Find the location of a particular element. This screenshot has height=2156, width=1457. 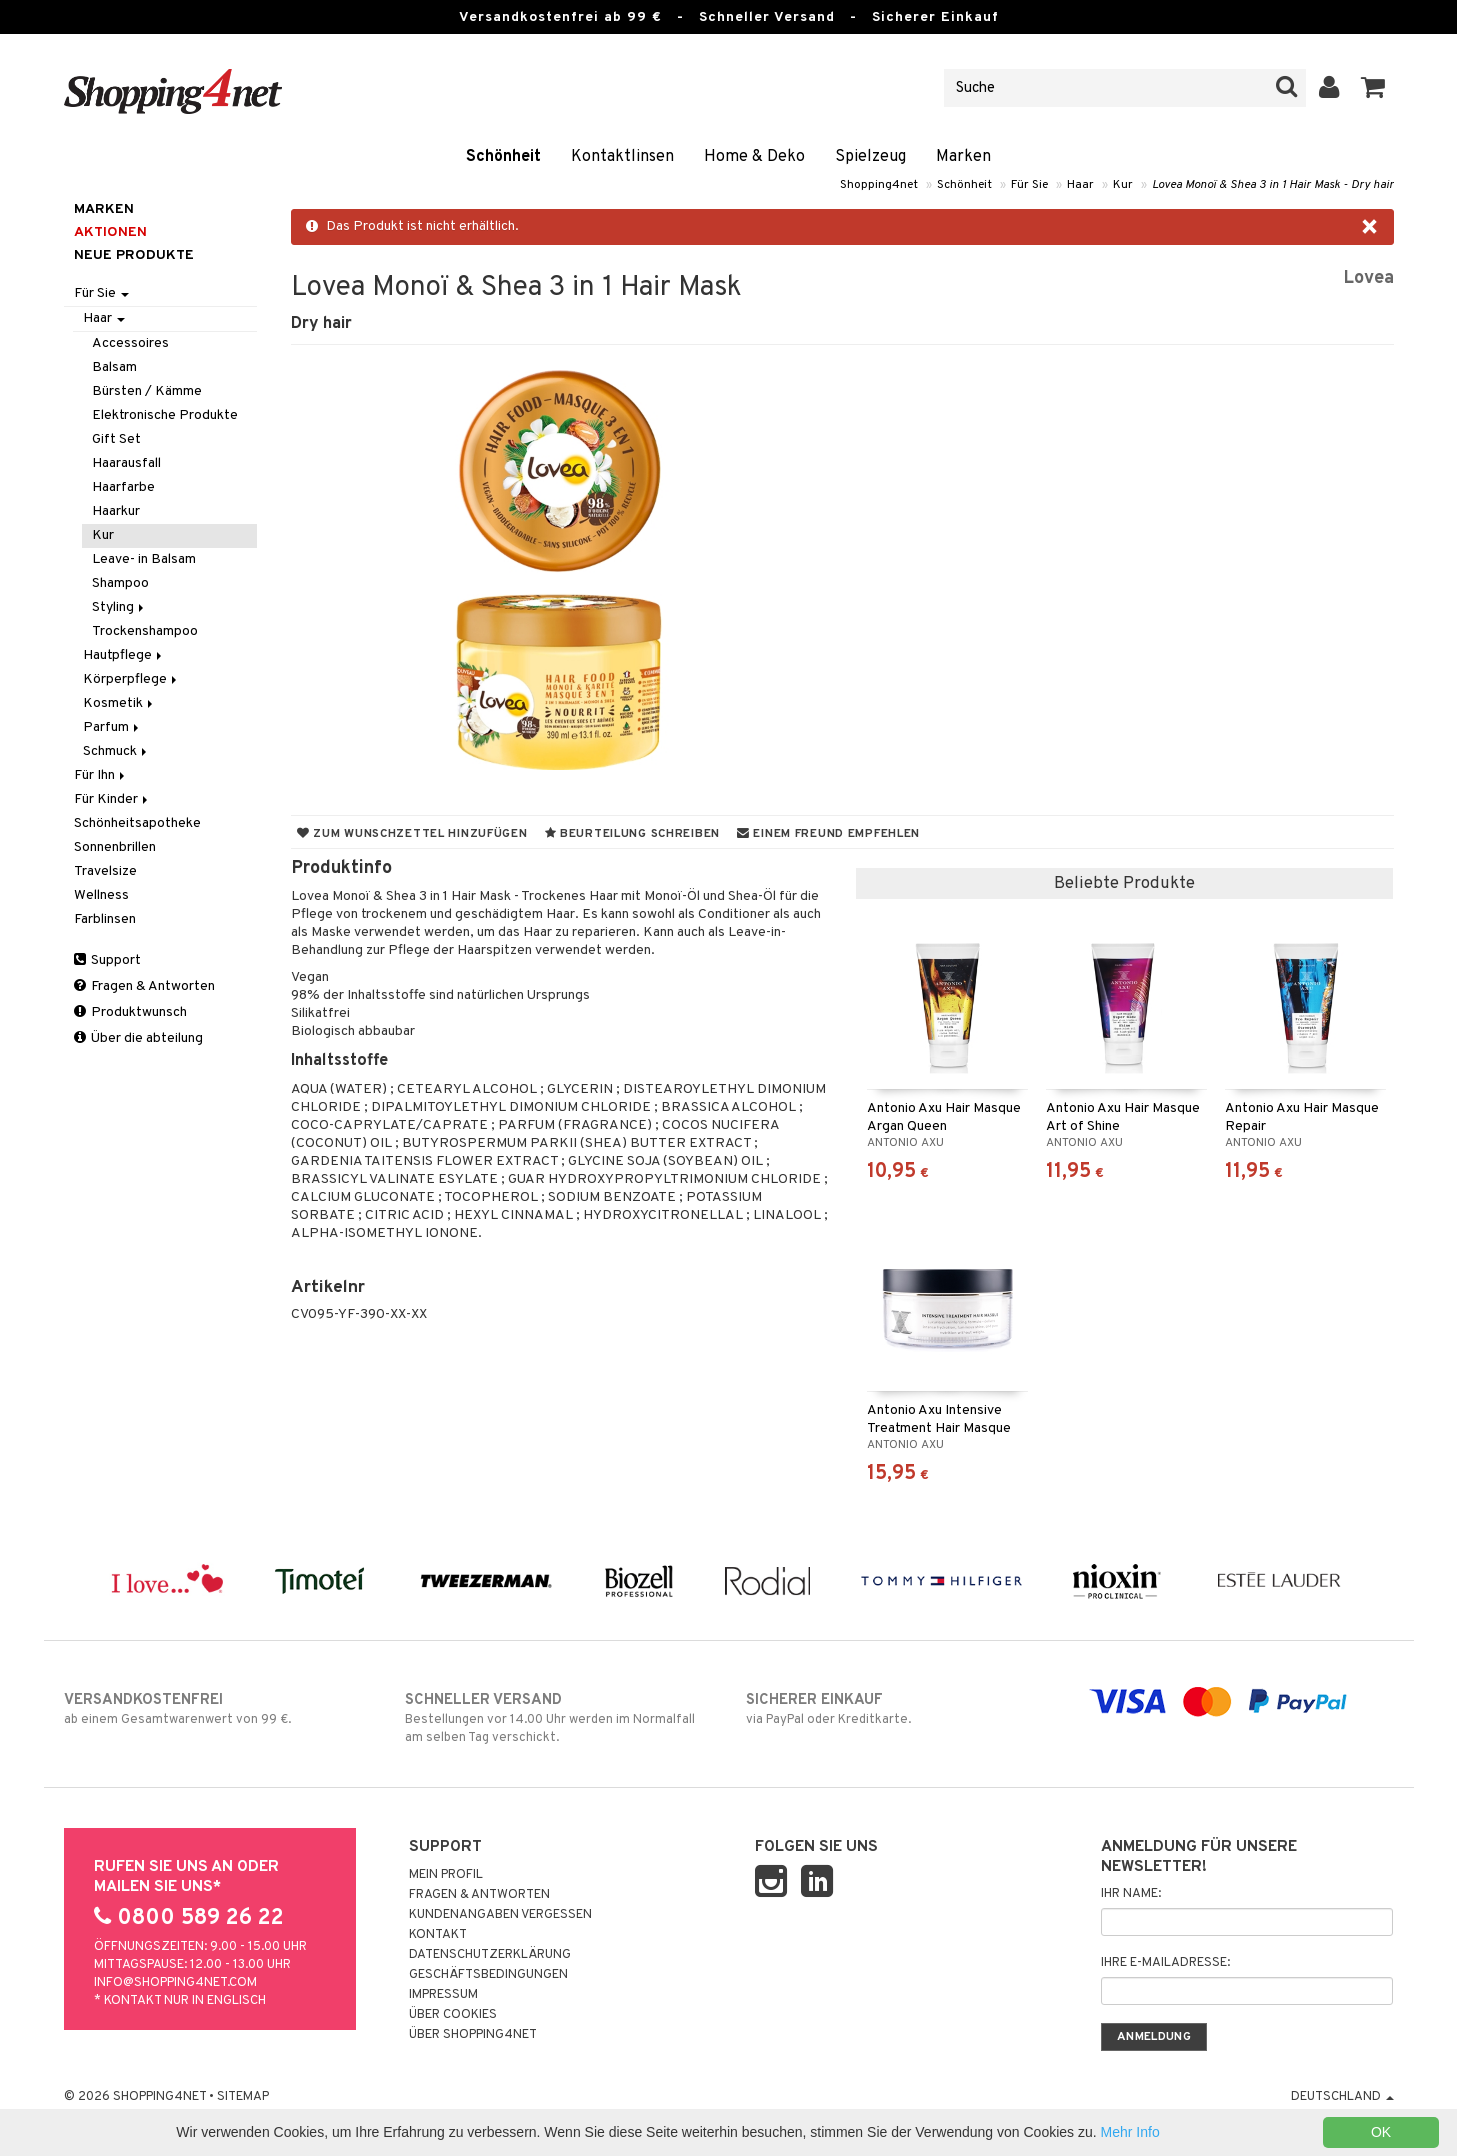

Neue Produkte is located at coordinates (134, 255).